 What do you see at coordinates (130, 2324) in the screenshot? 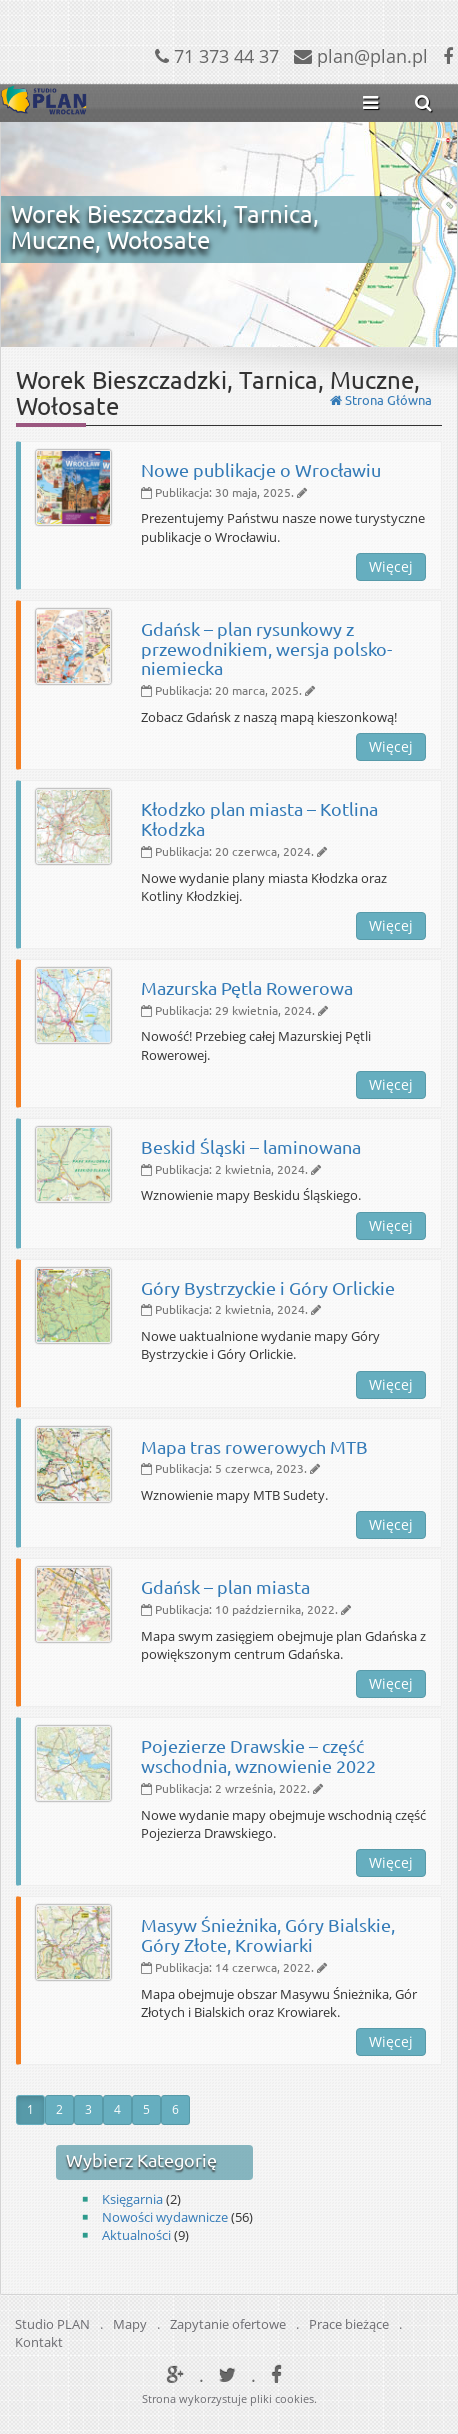
I see `Mapy` at bounding box center [130, 2324].